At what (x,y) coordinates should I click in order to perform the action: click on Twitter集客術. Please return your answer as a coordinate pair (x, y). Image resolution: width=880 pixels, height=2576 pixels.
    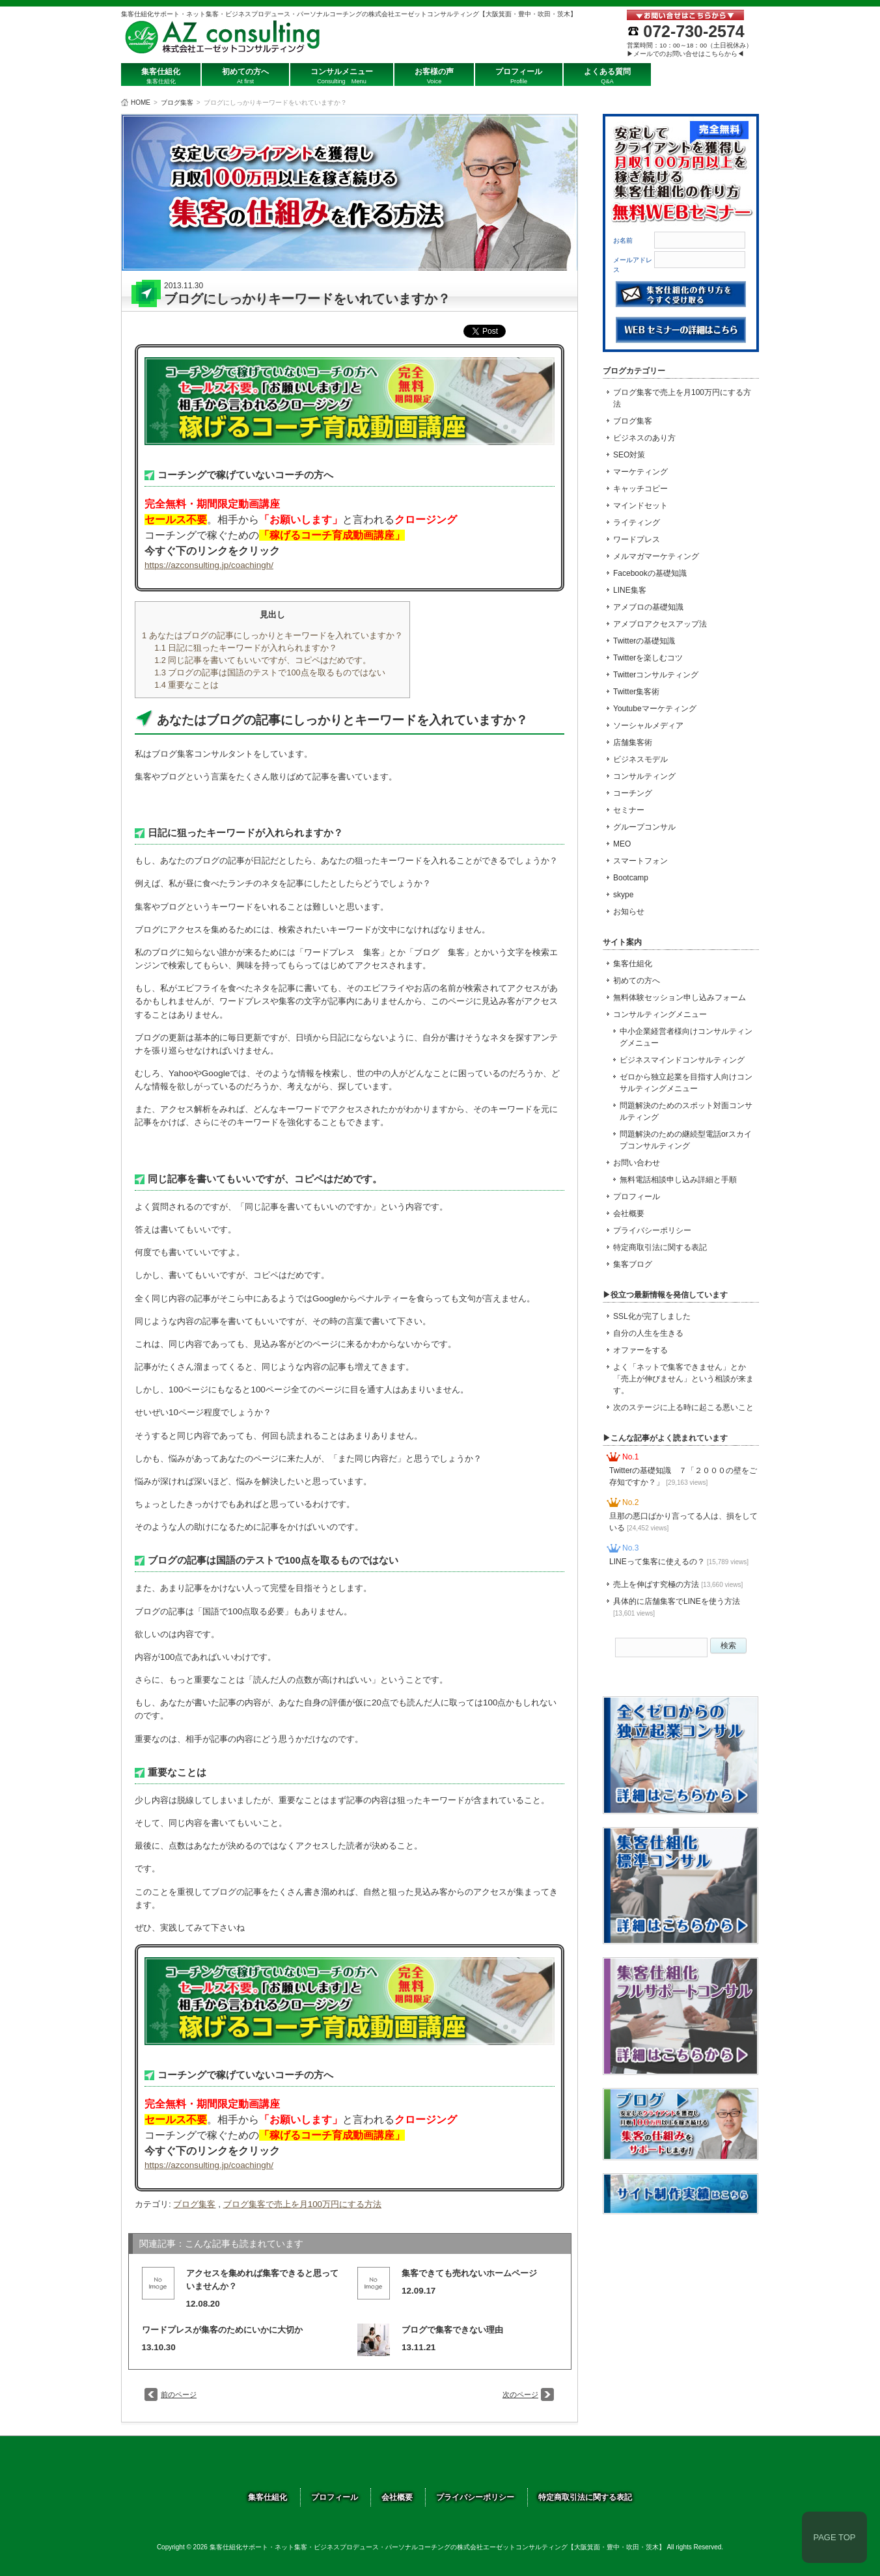
    Looking at the image, I should click on (636, 691).